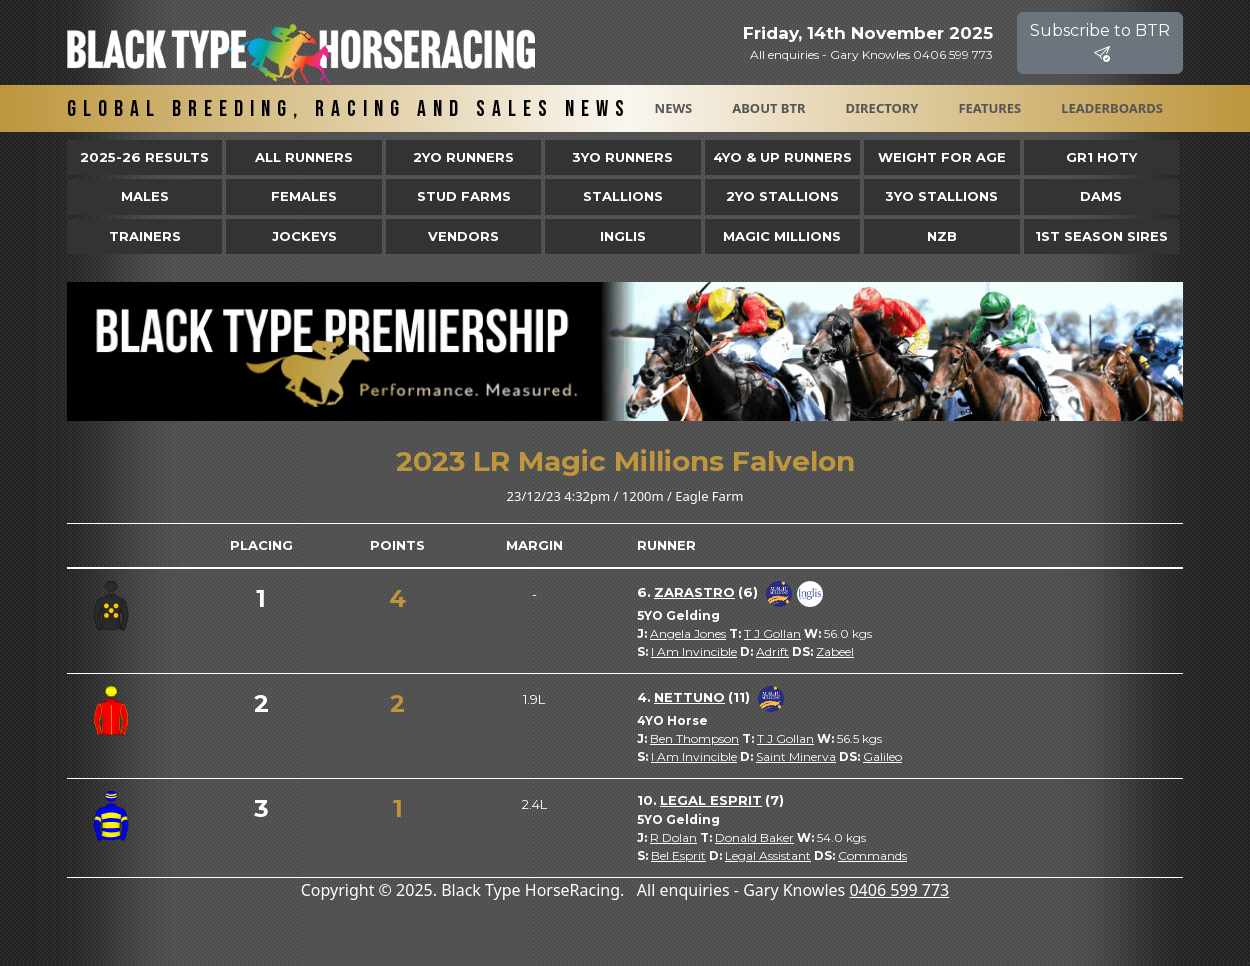 The width and height of the screenshot is (1250, 966). I want to click on NZB, so click(942, 236).